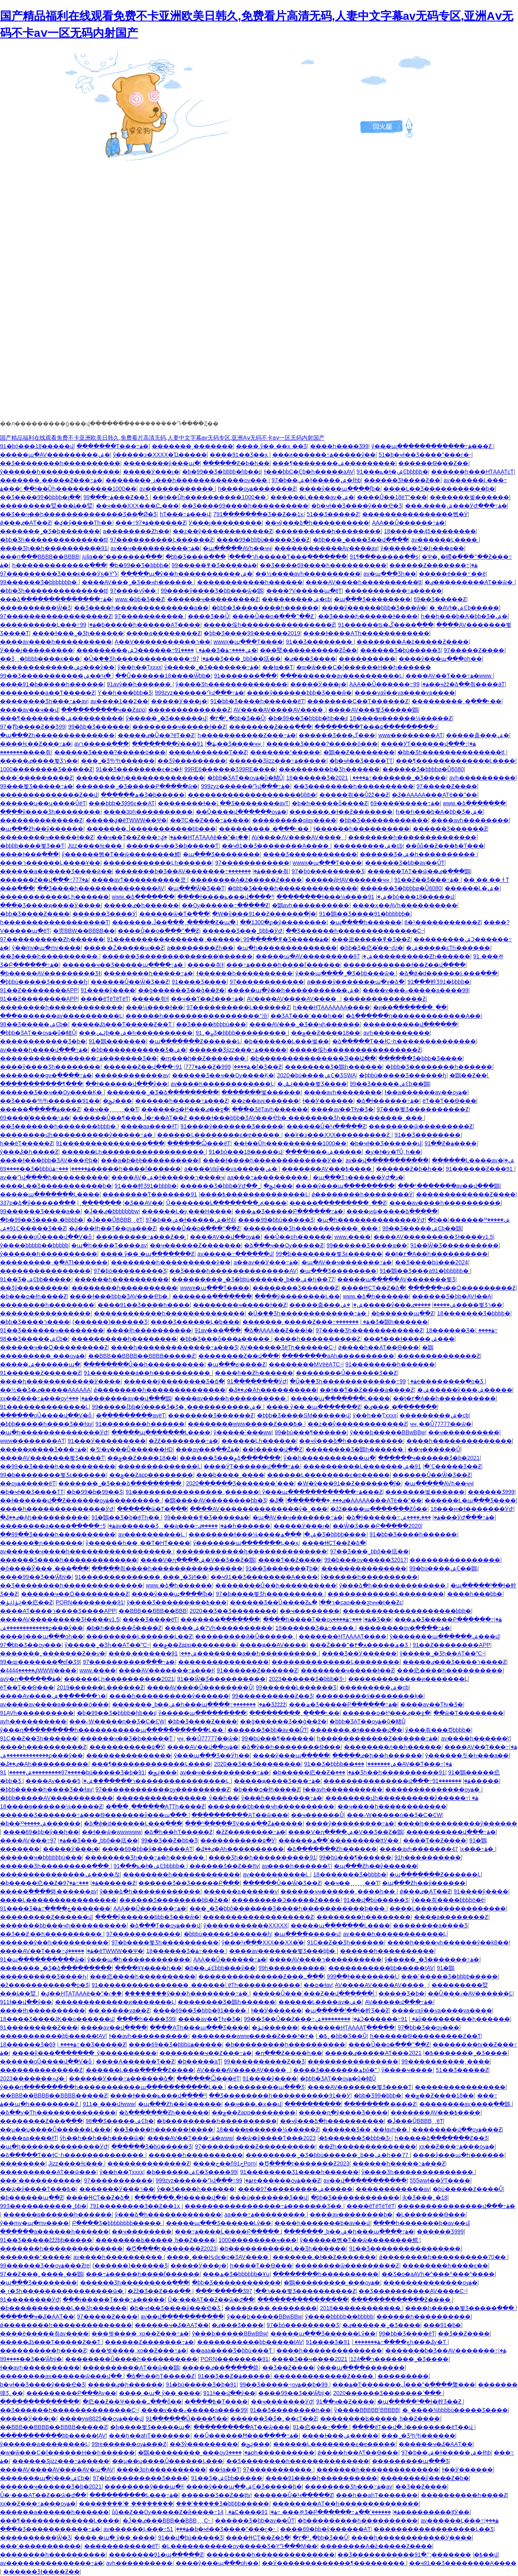 The width and height of the screenshot is (518, 2576). I want to click on 91����������������ˬ������ַ, so click(173, 939).